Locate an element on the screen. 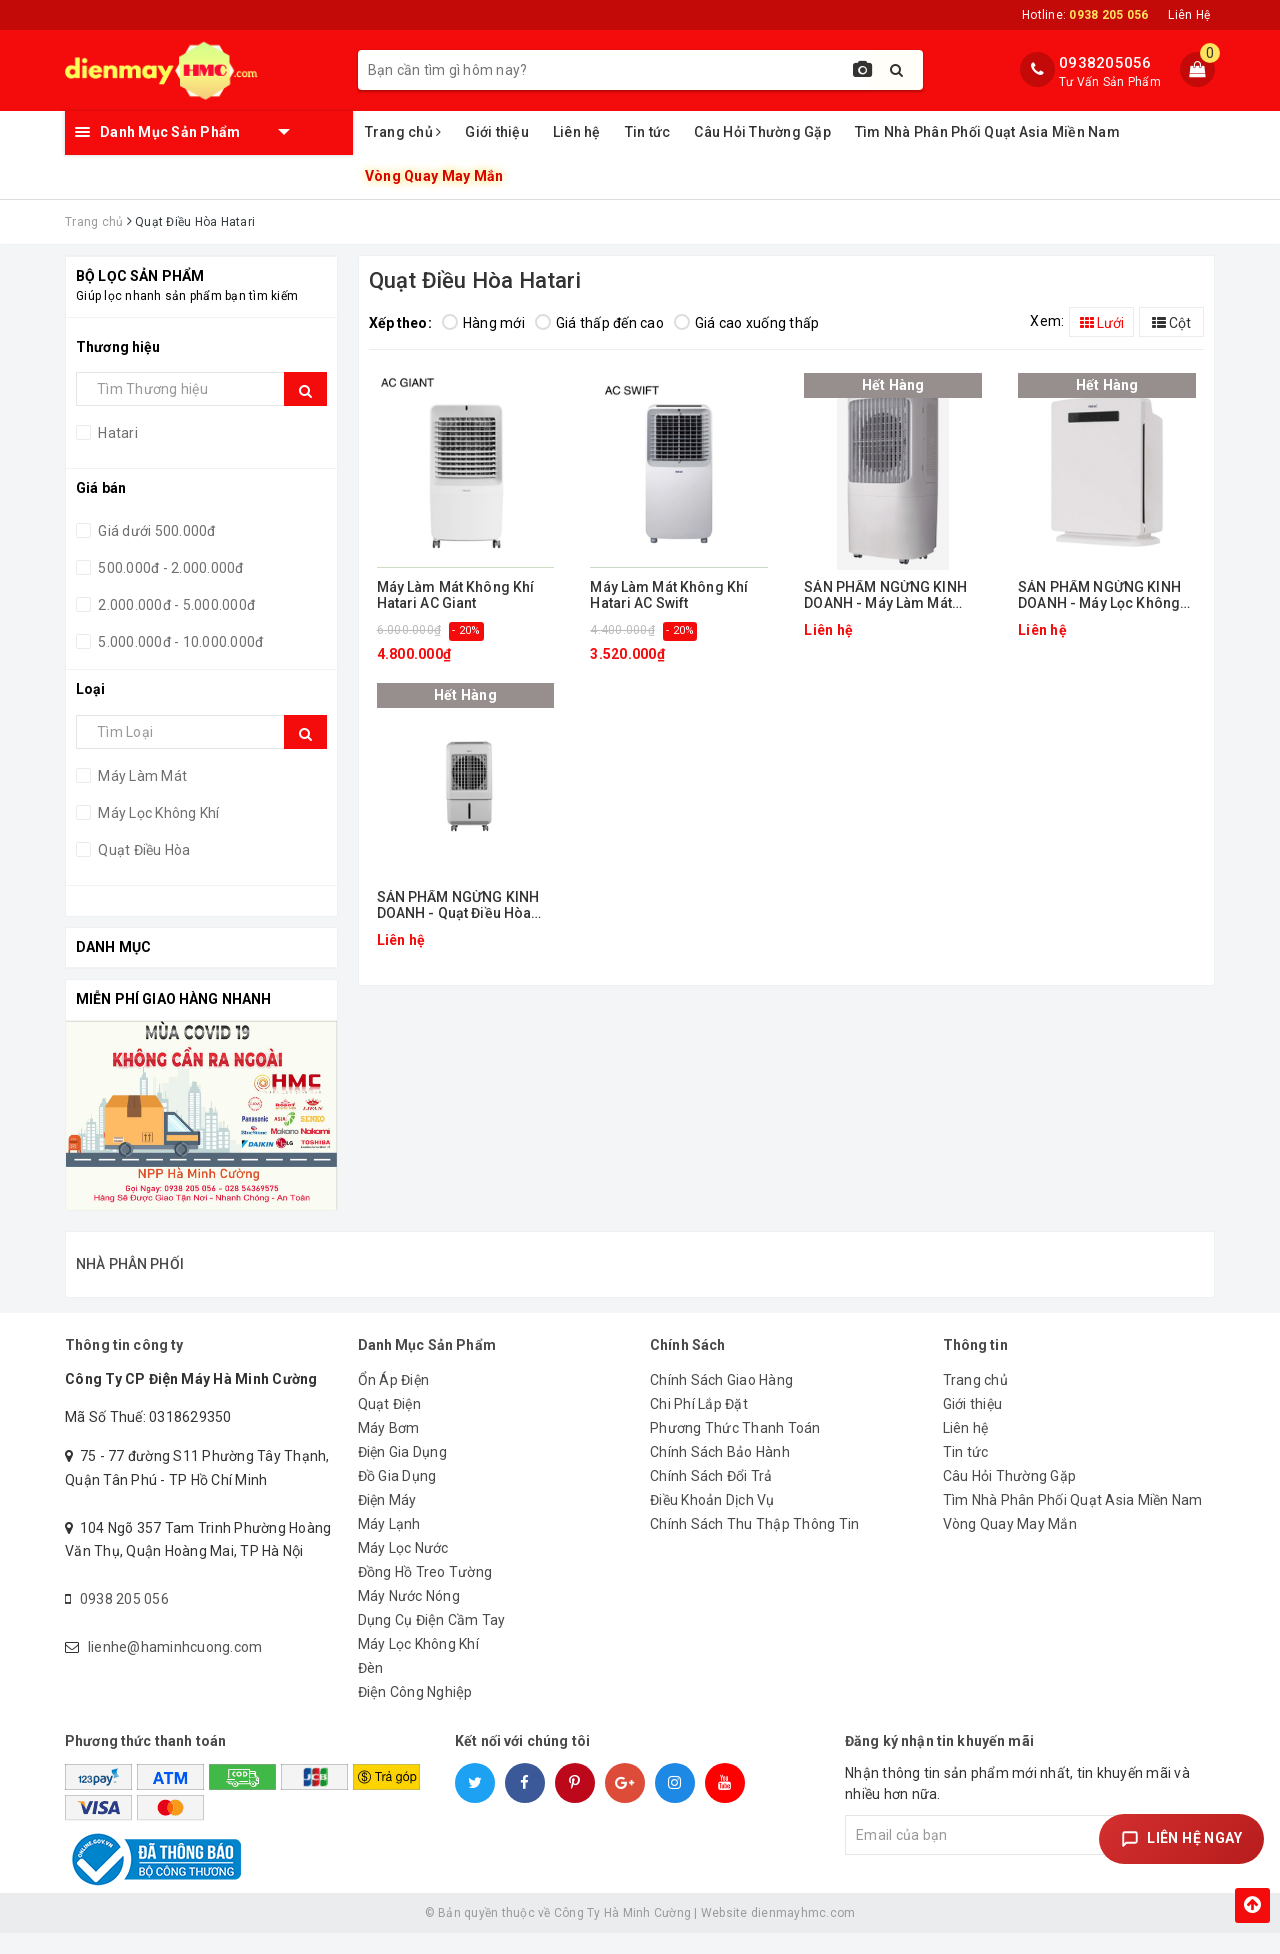  Cột is located at coordinates (1171, 323).